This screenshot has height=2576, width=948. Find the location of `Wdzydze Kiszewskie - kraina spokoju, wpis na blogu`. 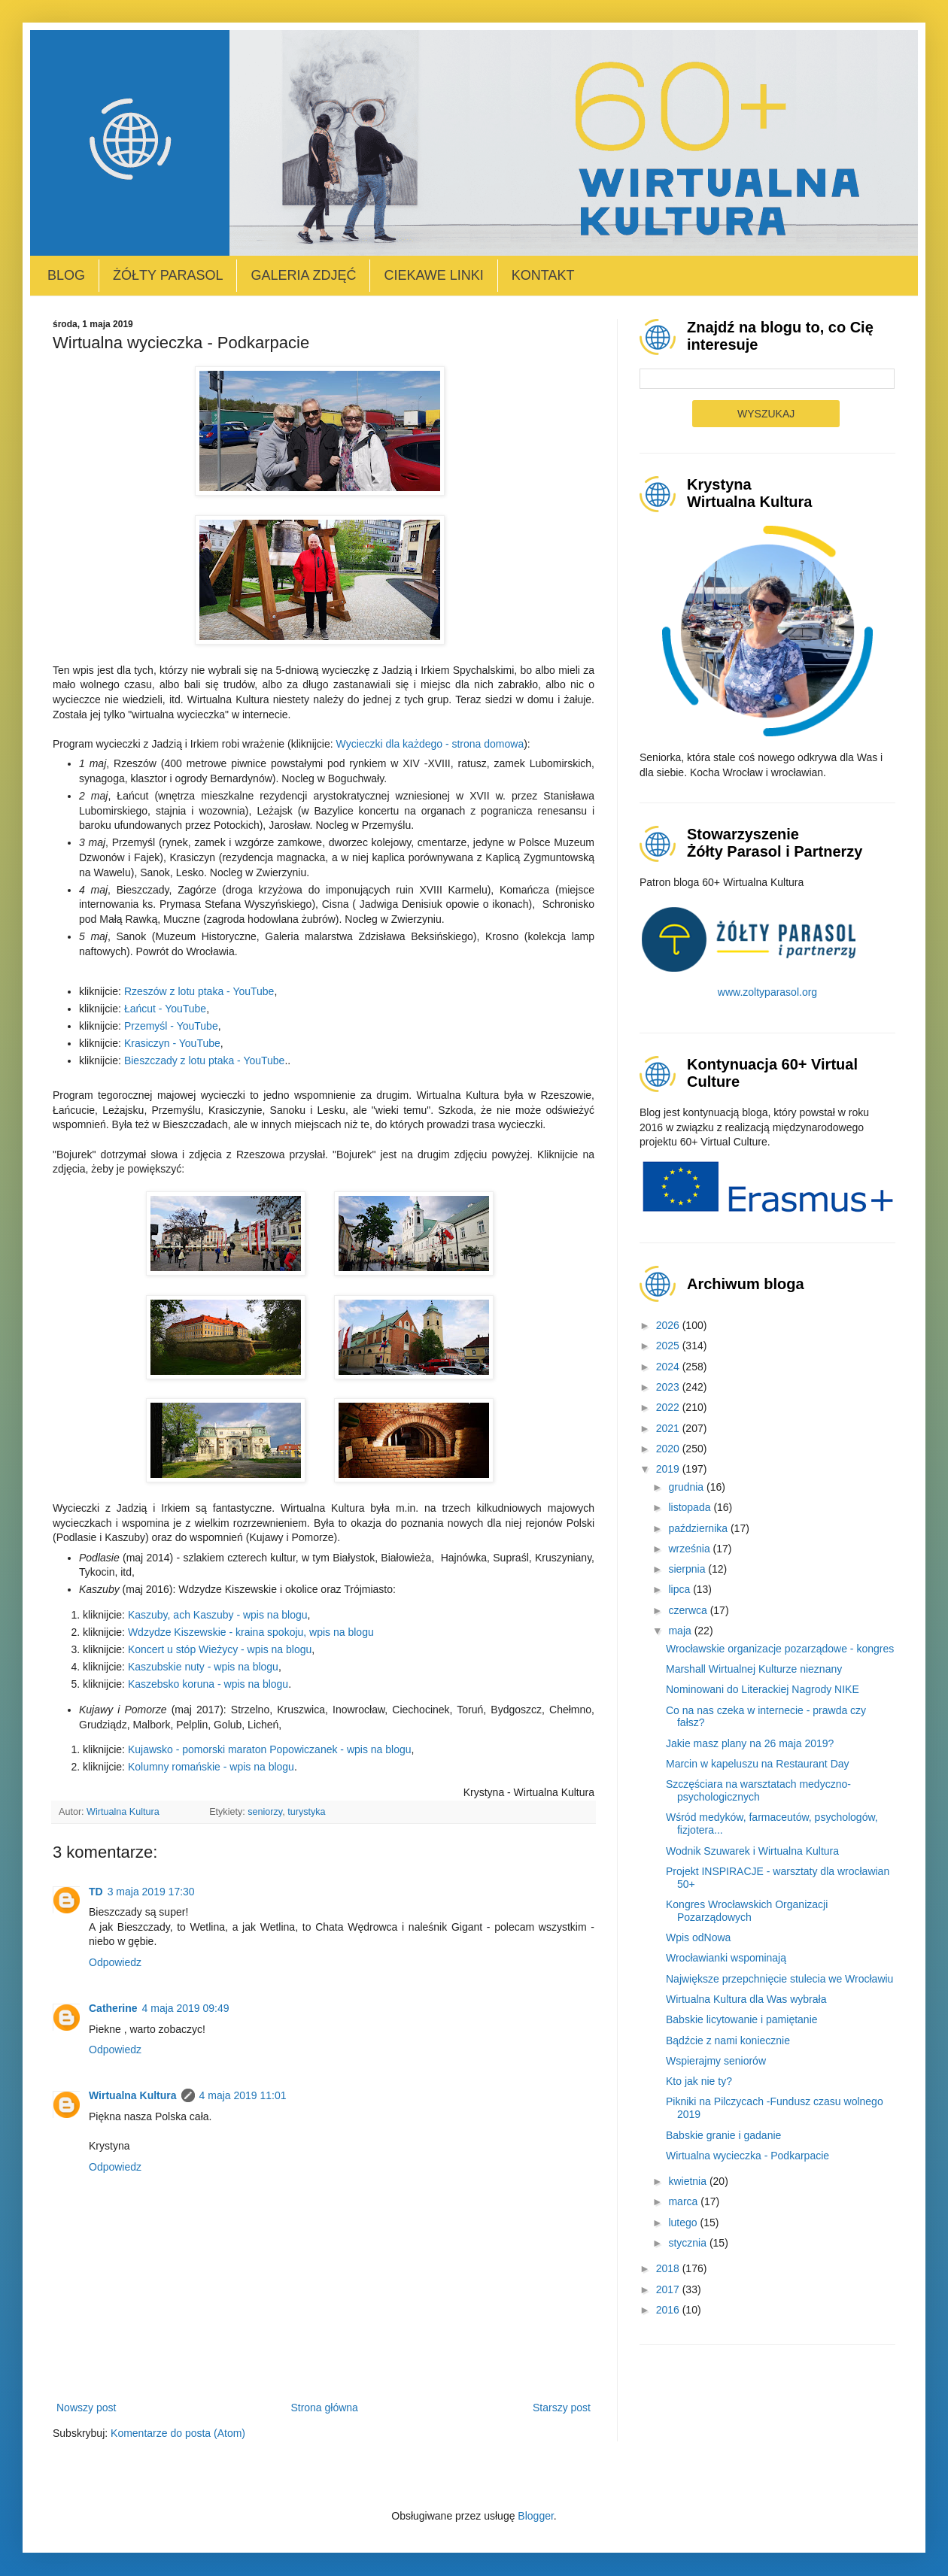

Wdzydze Kiszewskie - kraina spokoju, wpis na blogu is located at coordinates (251, 1632).